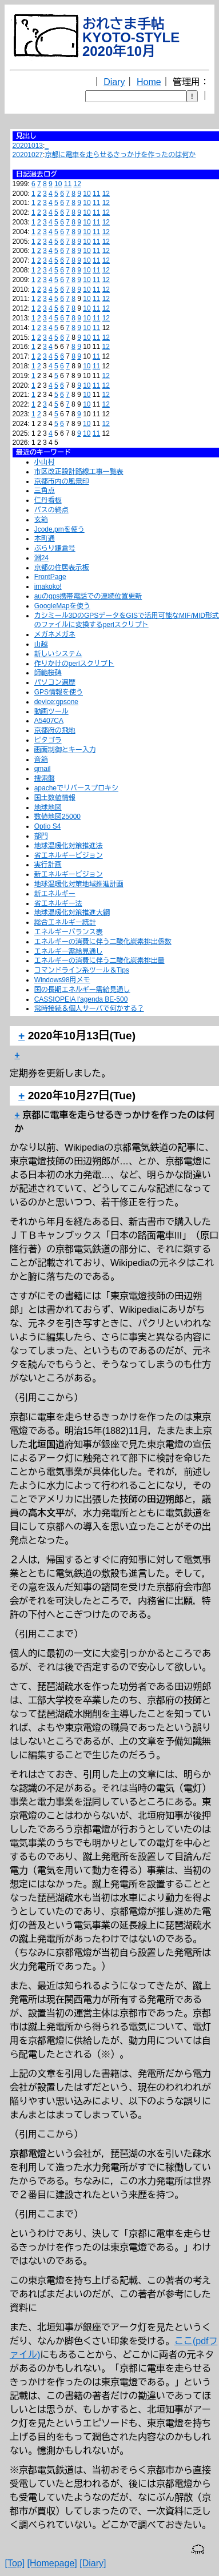 The width and height of the screenshot is (219, 2576). Describe the element at coordinates (54, 894) in the screenshot. I see `新エネルギー` at that location.